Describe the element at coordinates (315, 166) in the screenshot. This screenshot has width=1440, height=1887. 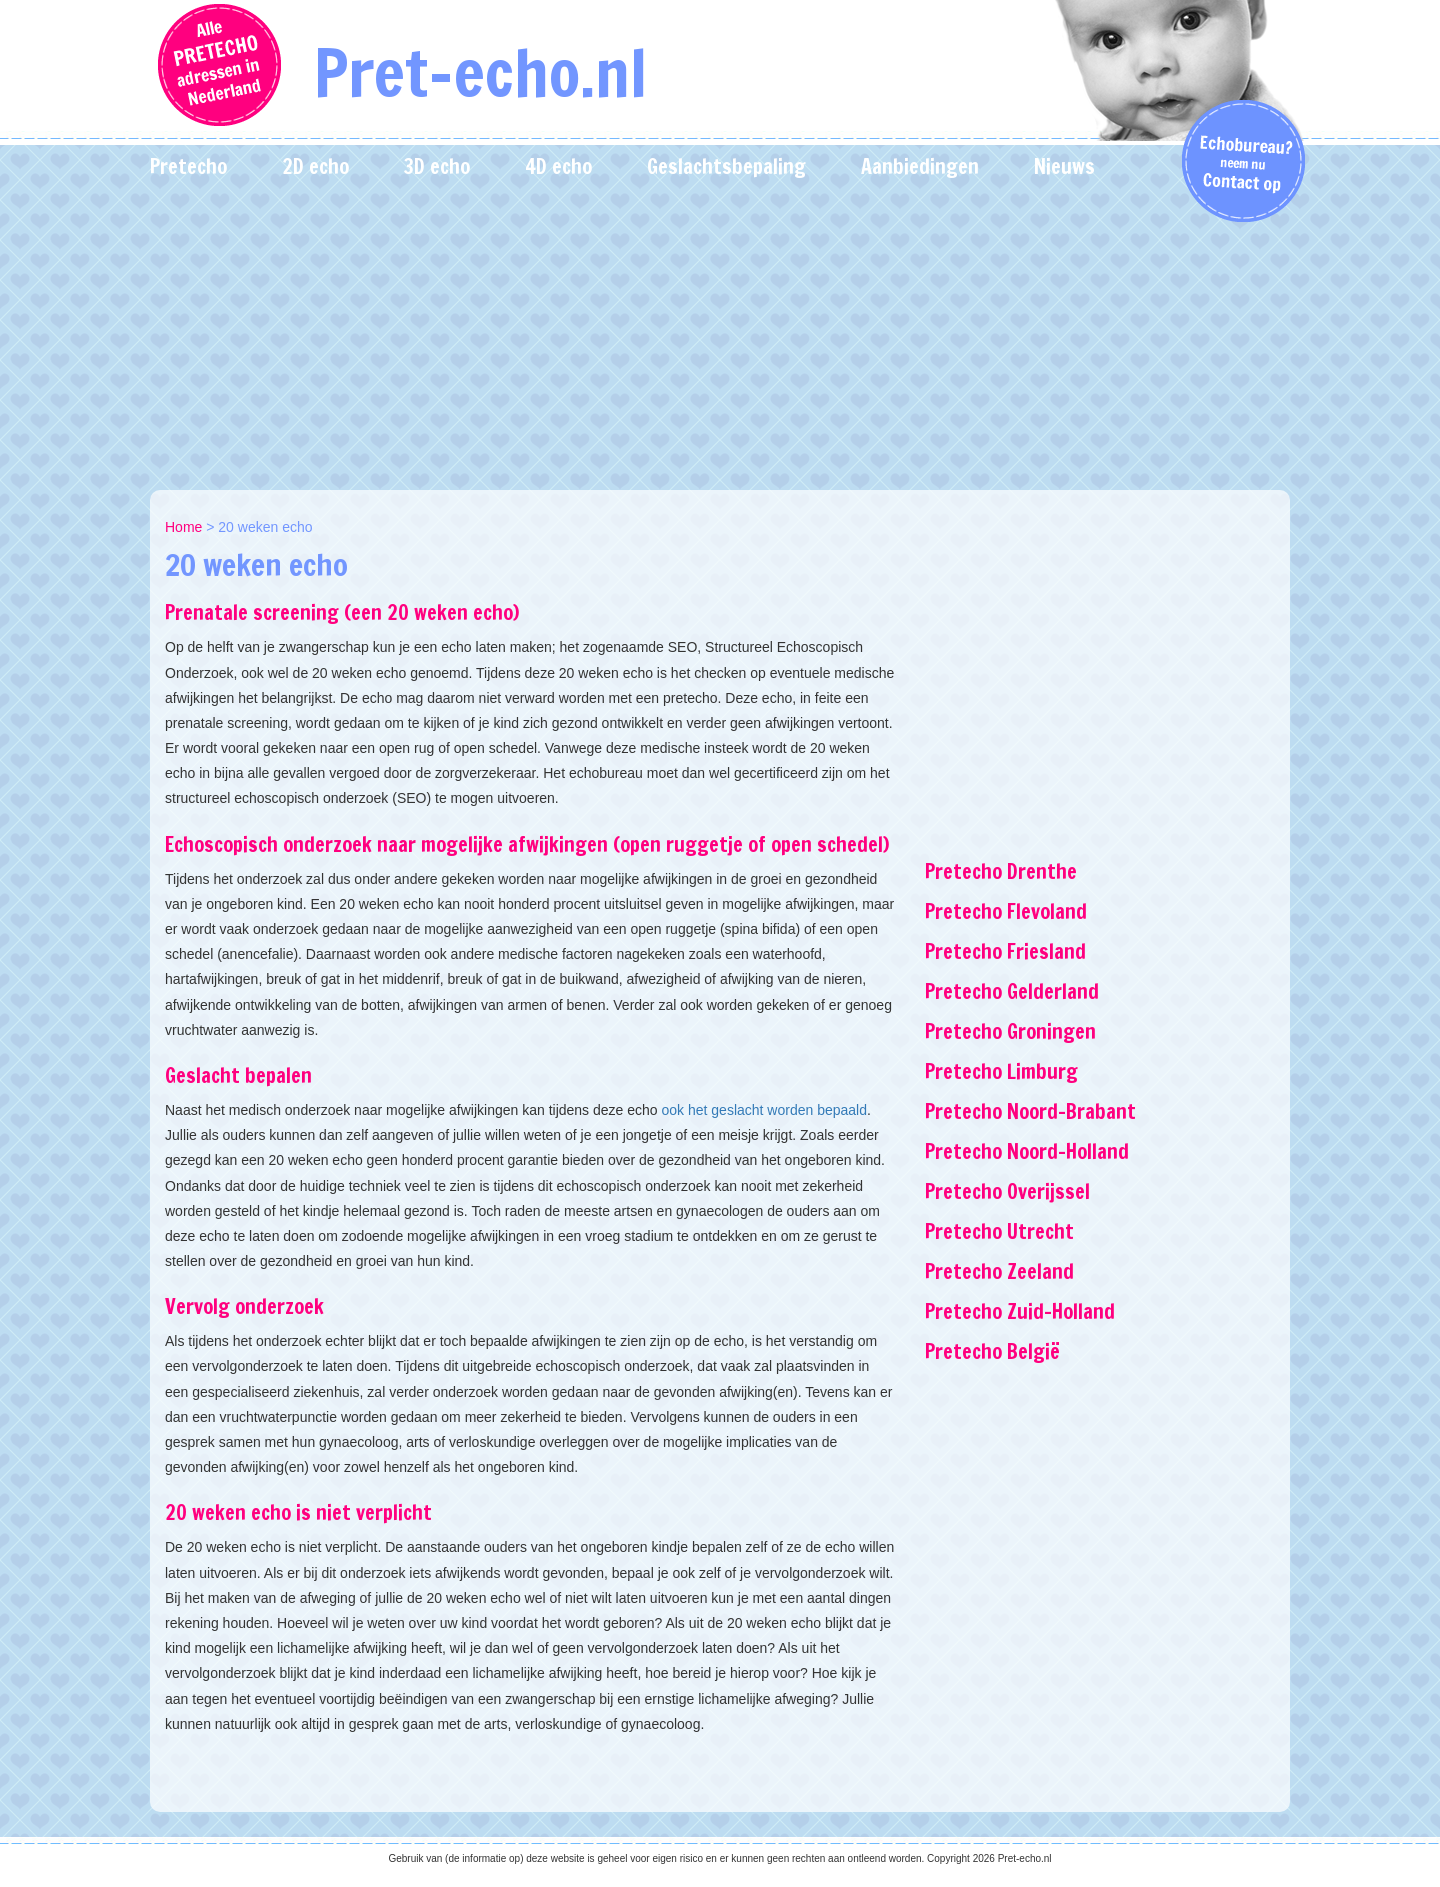
I see `2D echo` at that location.